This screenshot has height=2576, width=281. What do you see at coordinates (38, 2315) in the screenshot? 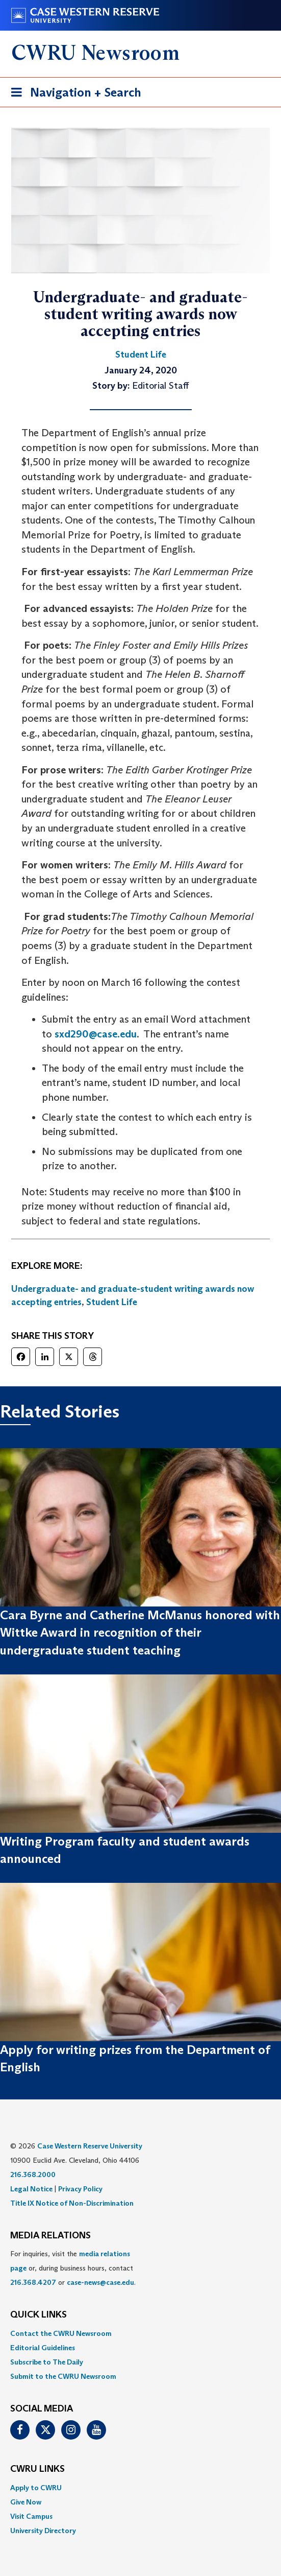
I see `QUICK LINKS` at bounding box center [38, 2315].